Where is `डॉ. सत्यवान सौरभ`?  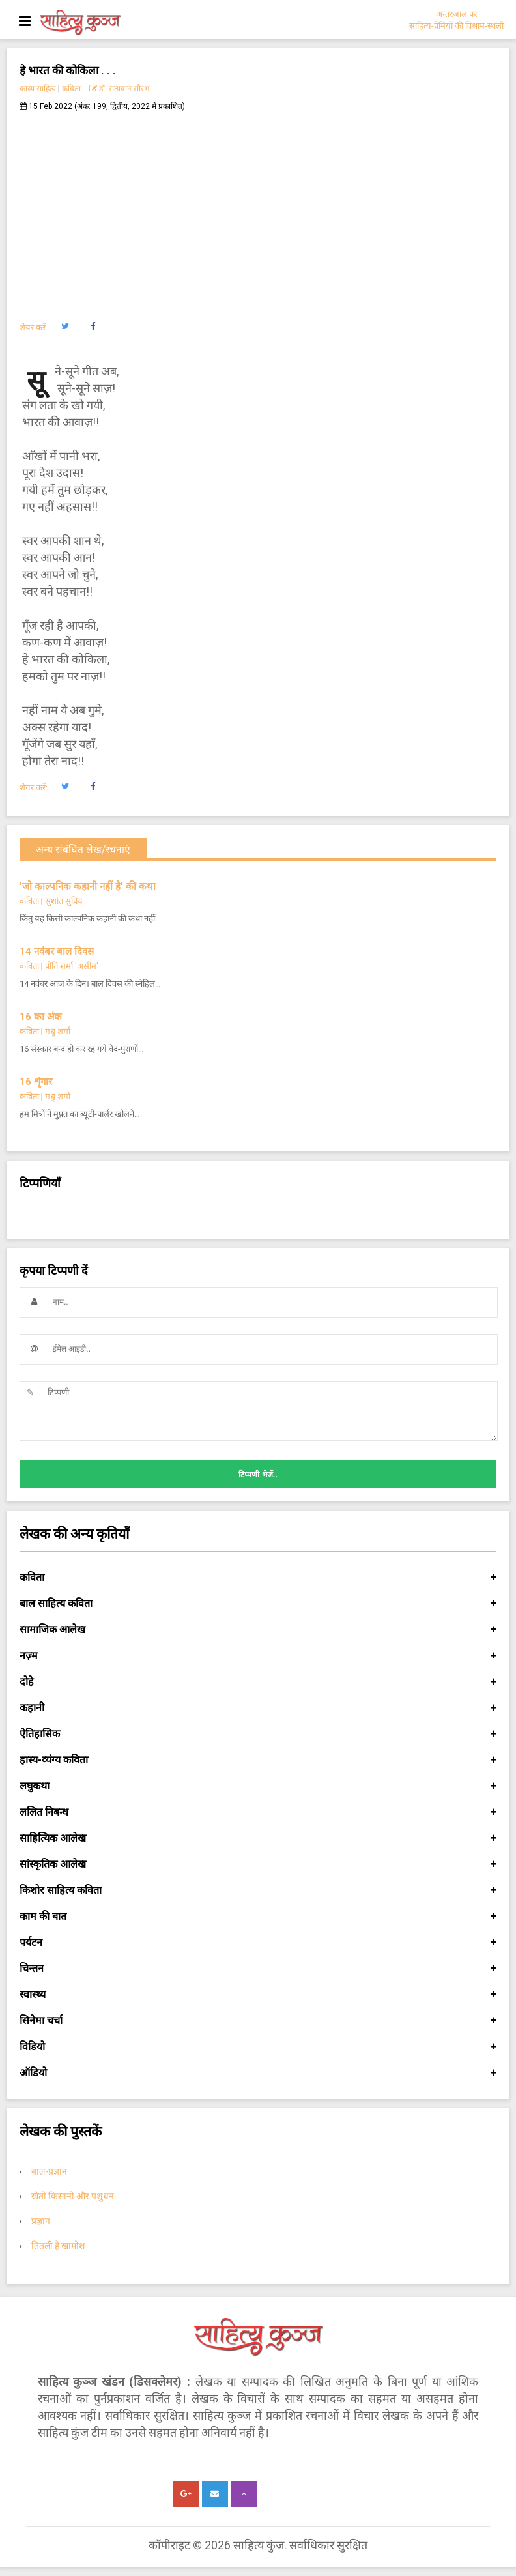
डॉ. सत्यवान सौरभ is located at coordinates (119, 88).